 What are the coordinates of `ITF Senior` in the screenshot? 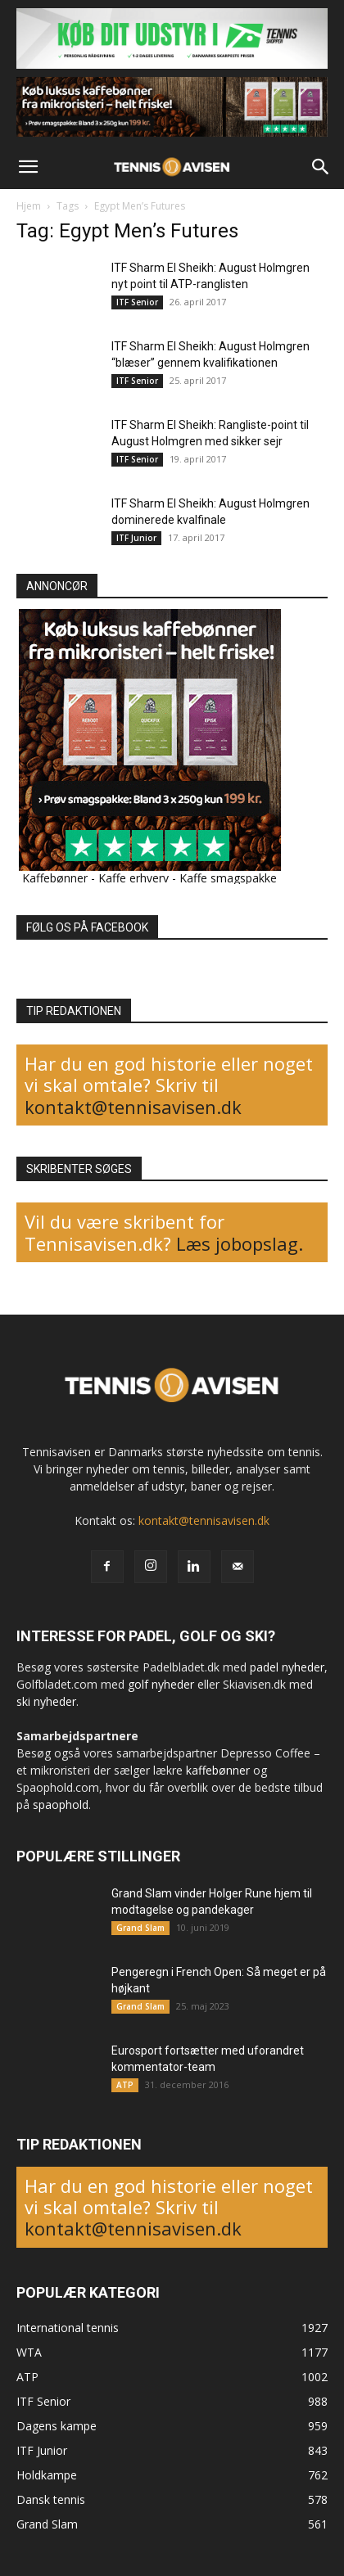 It's located at (137, 302).